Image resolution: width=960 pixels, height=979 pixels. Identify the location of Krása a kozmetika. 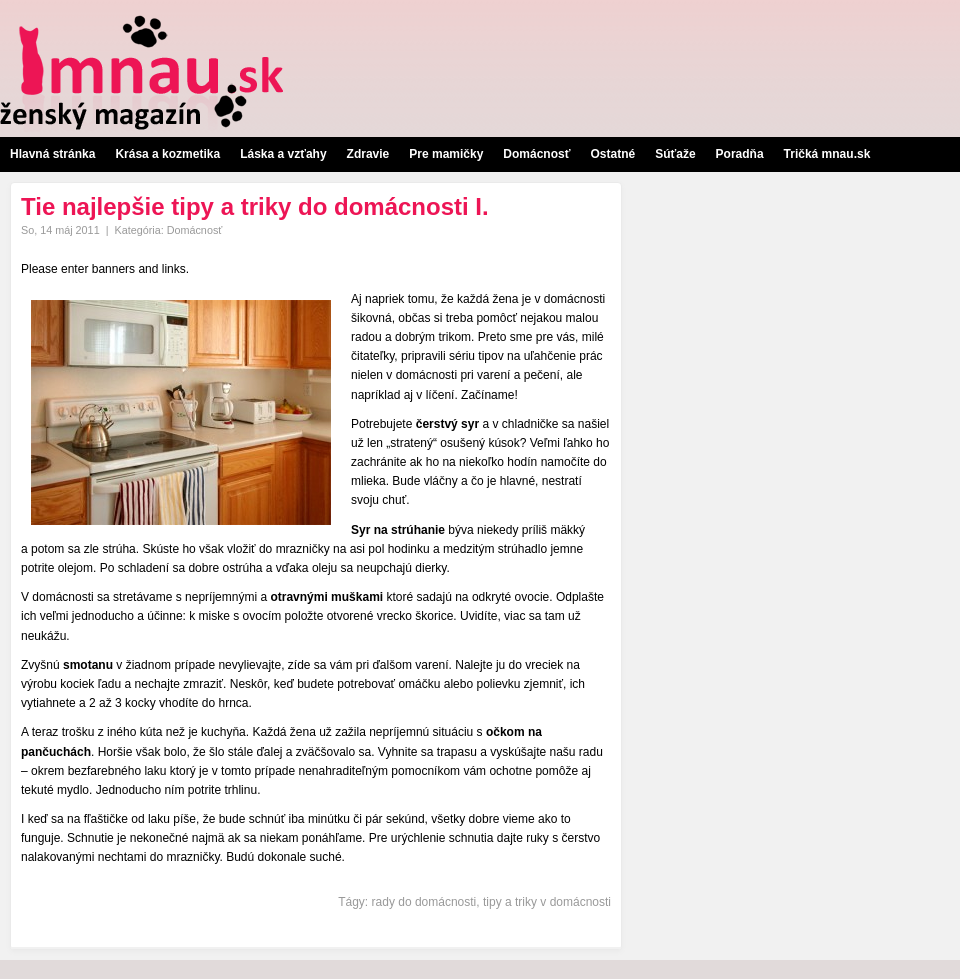
(167, 154).